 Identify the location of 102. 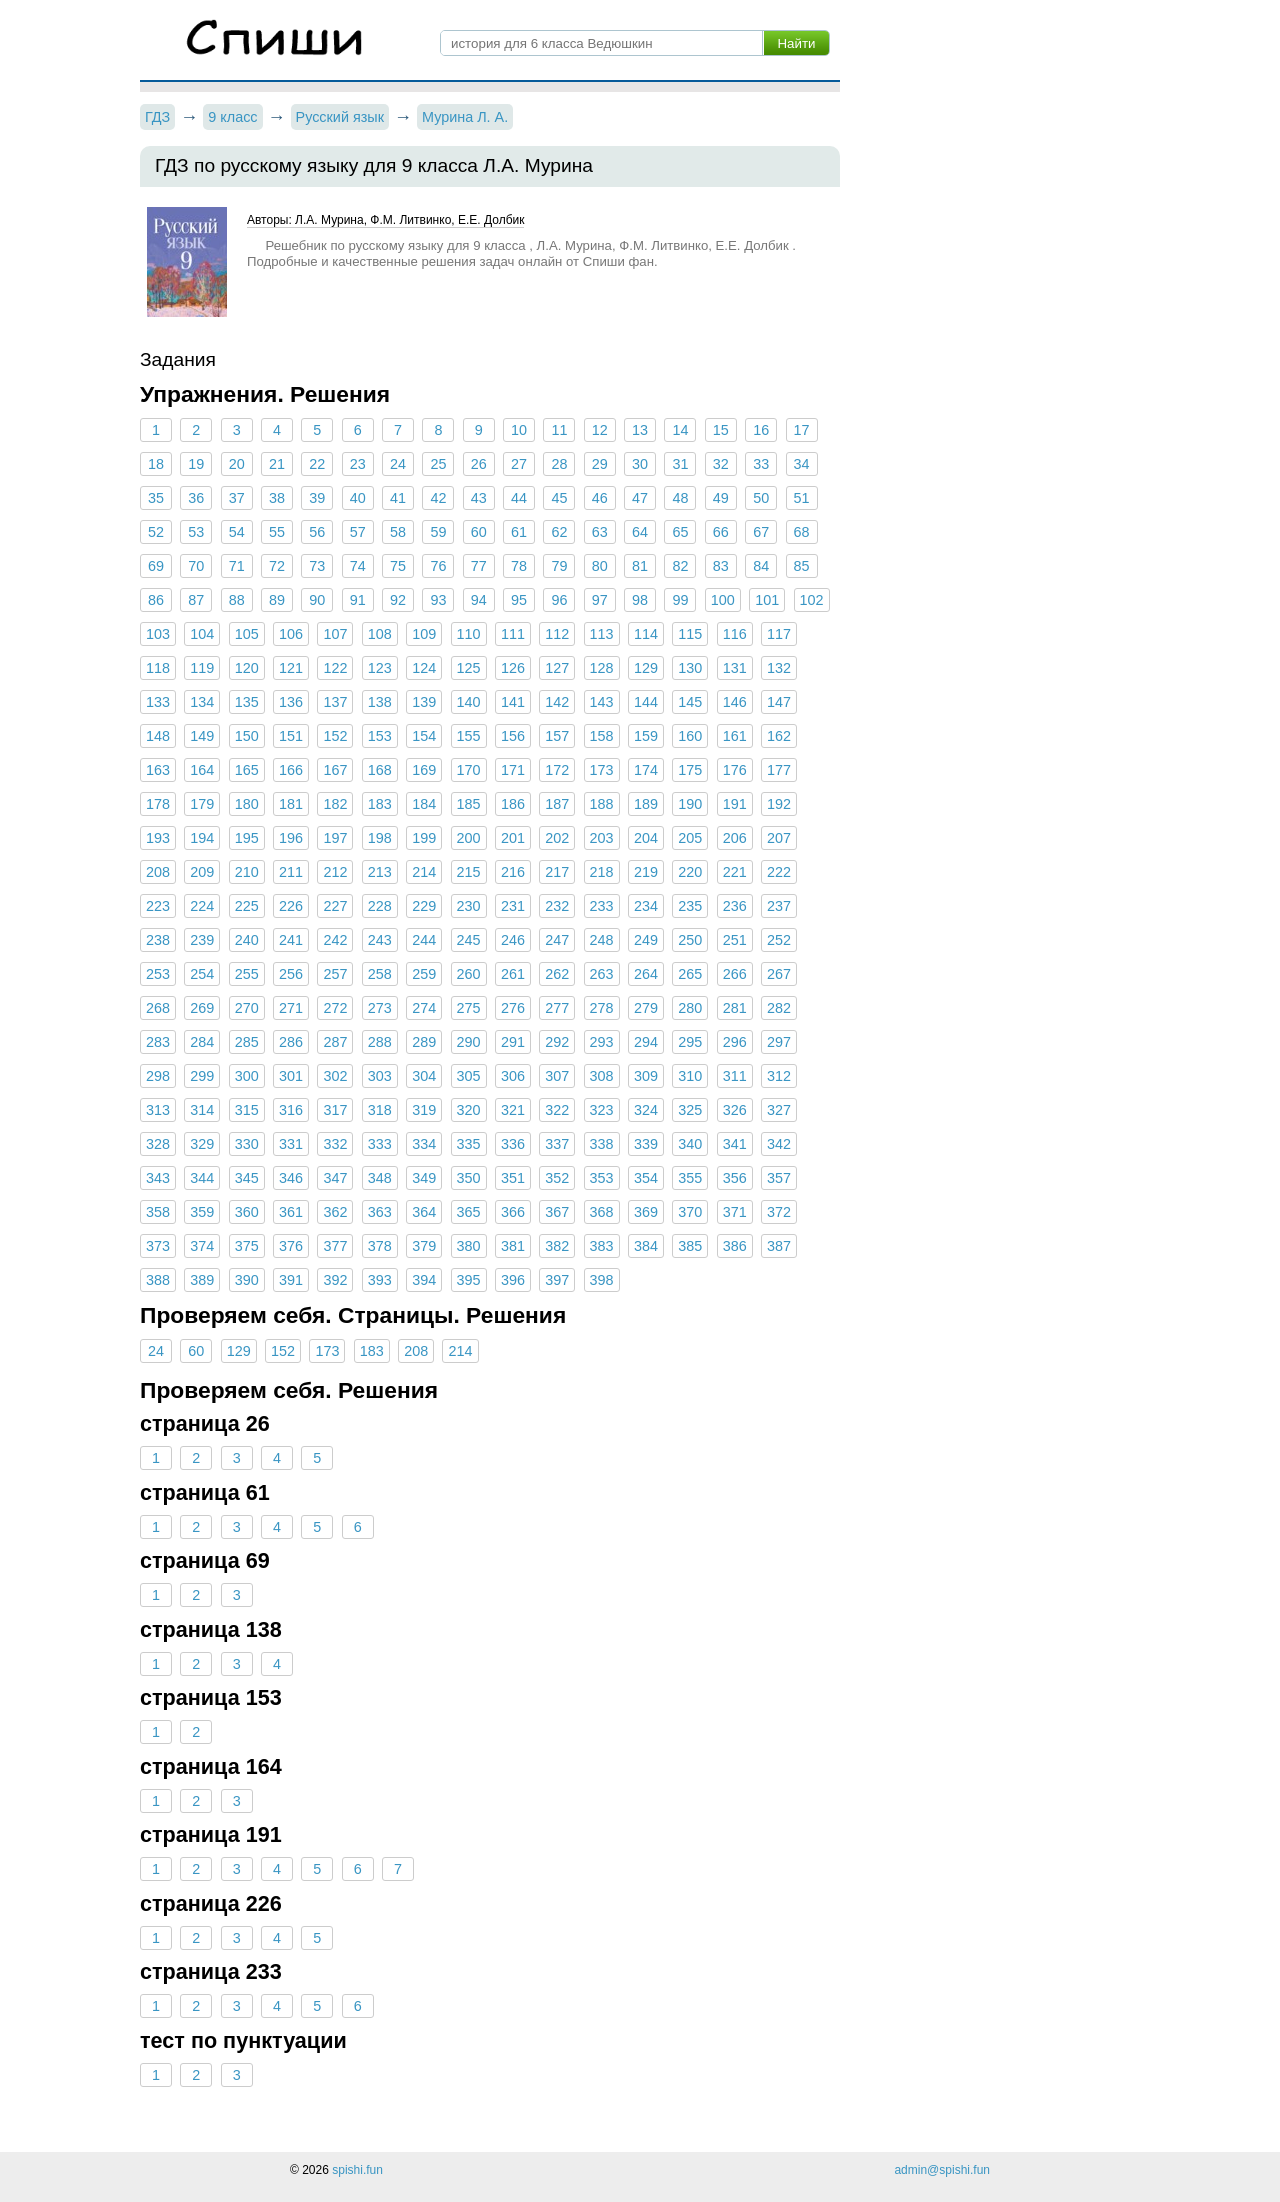
(812, 600).